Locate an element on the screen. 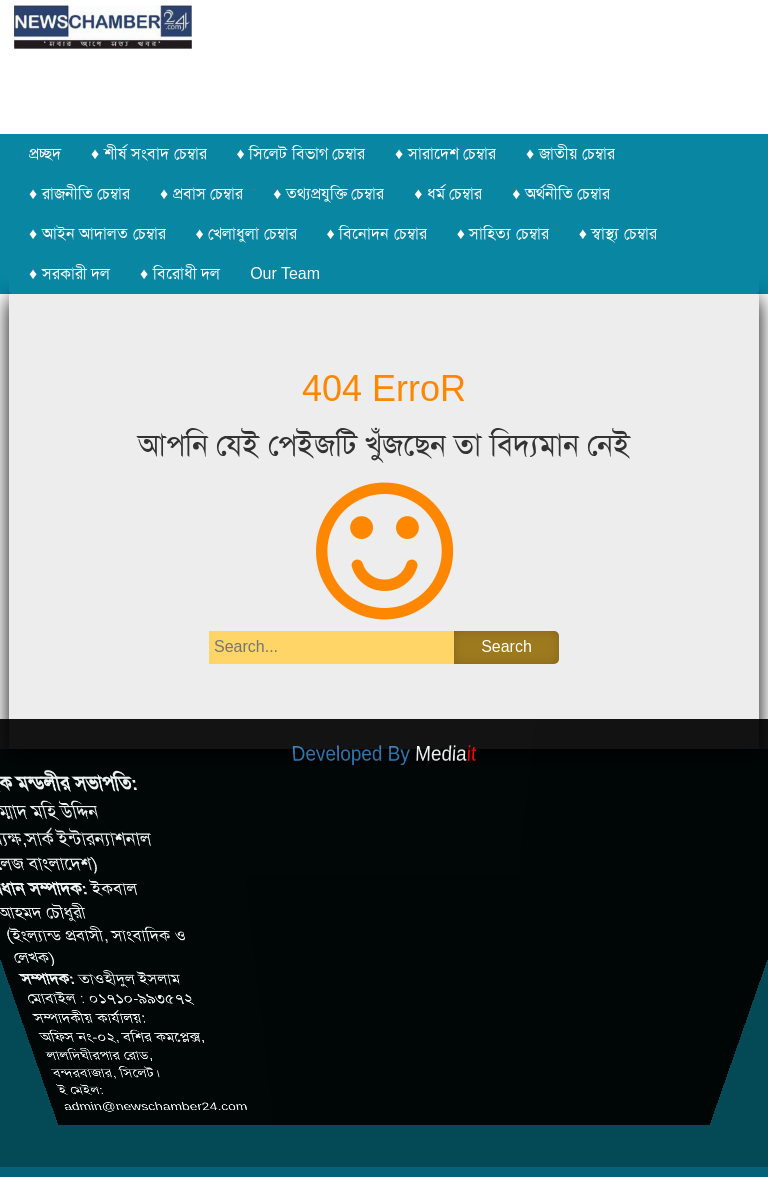 This screenshot has height=1177, width=768. ♦ রাজনীতি চেম্বার is located at coordinates (79, 193).